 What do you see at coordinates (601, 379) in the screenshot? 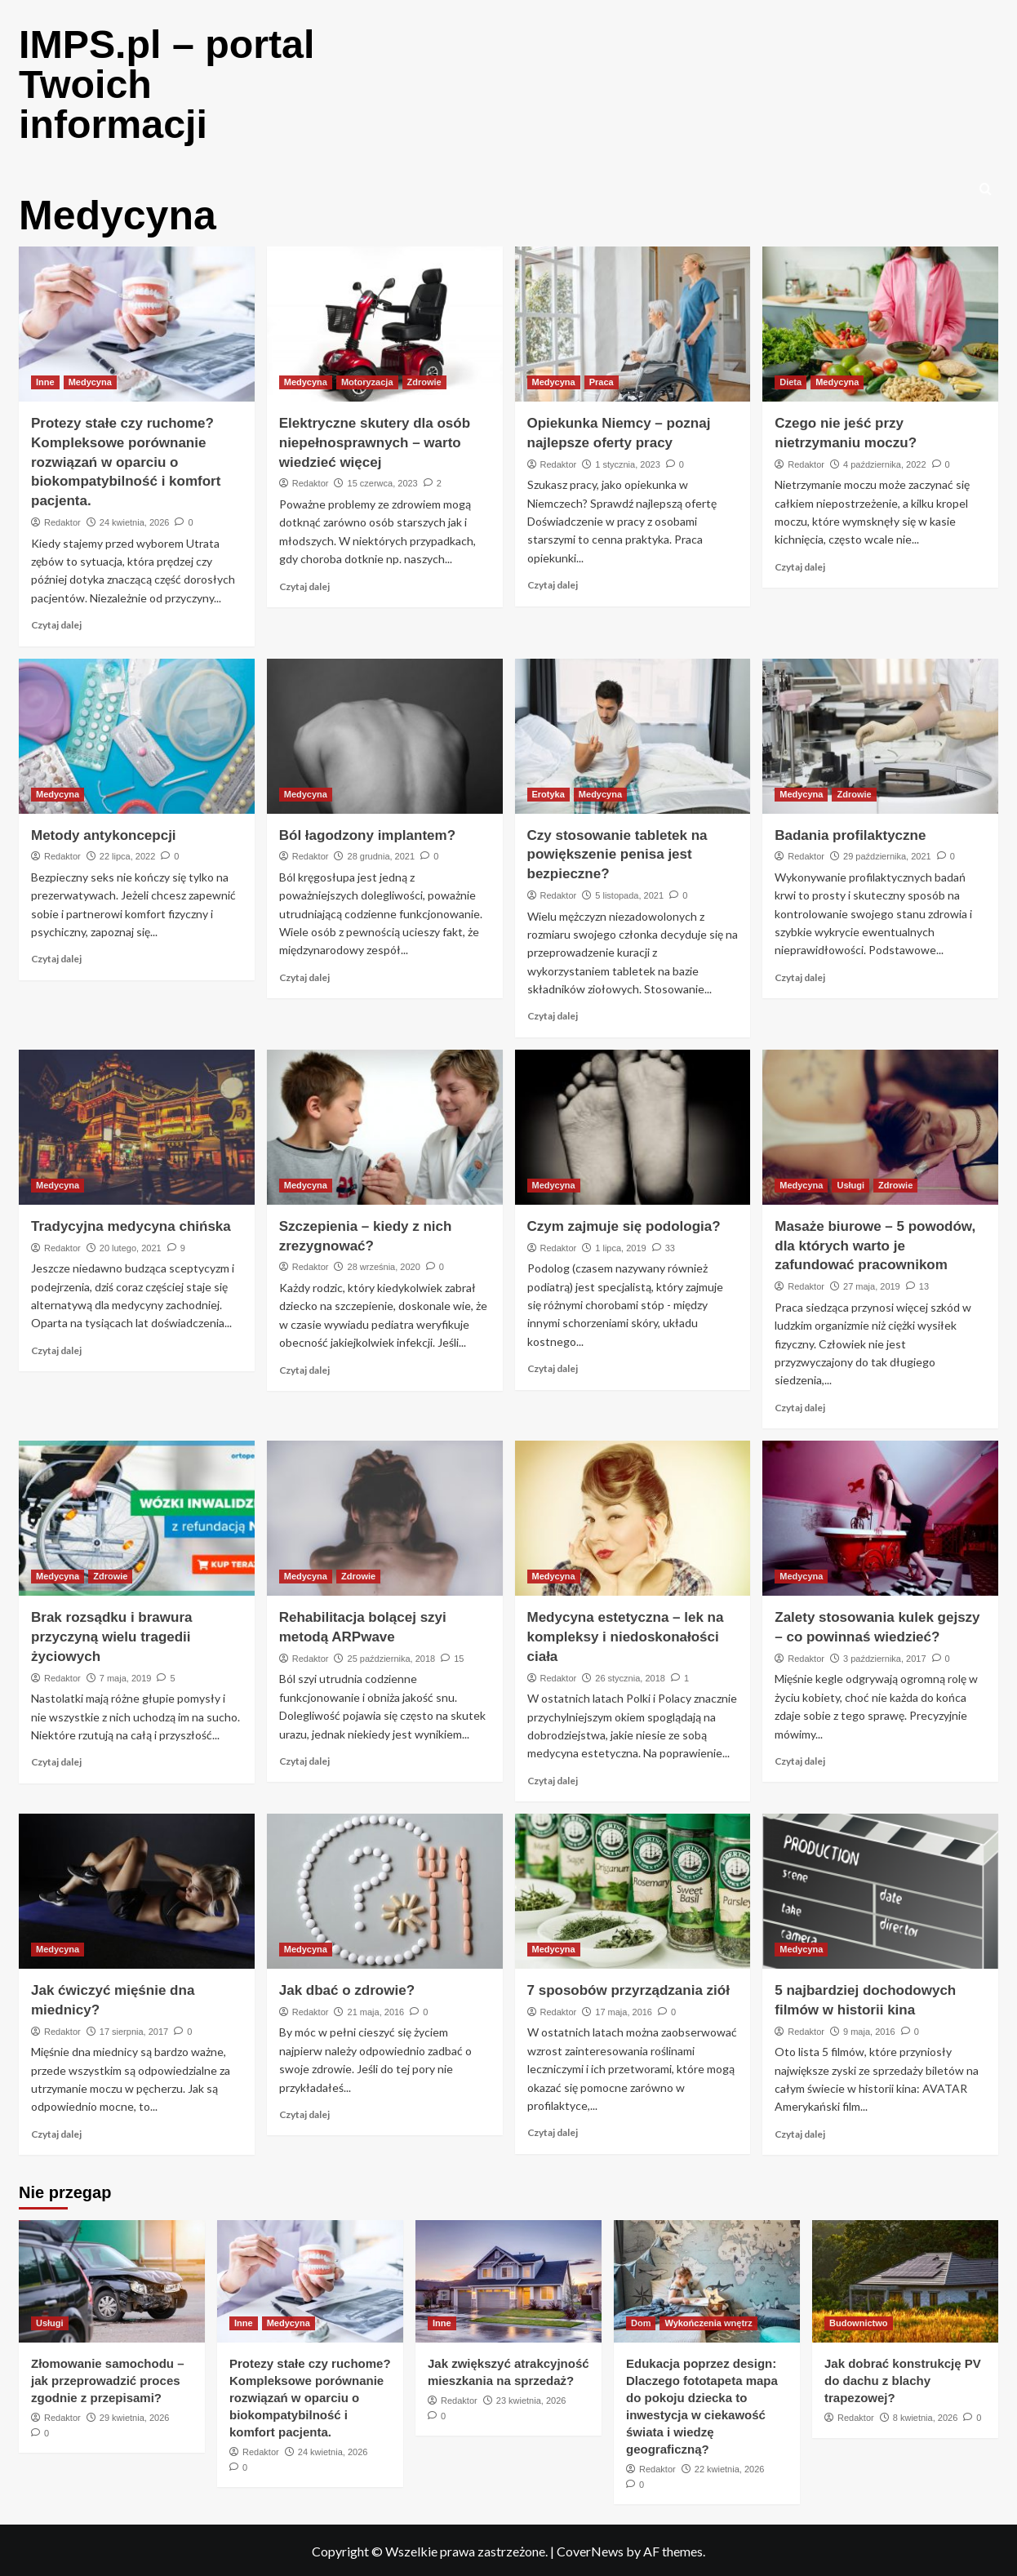
I see `Praca` at bounding box center [601, 379].